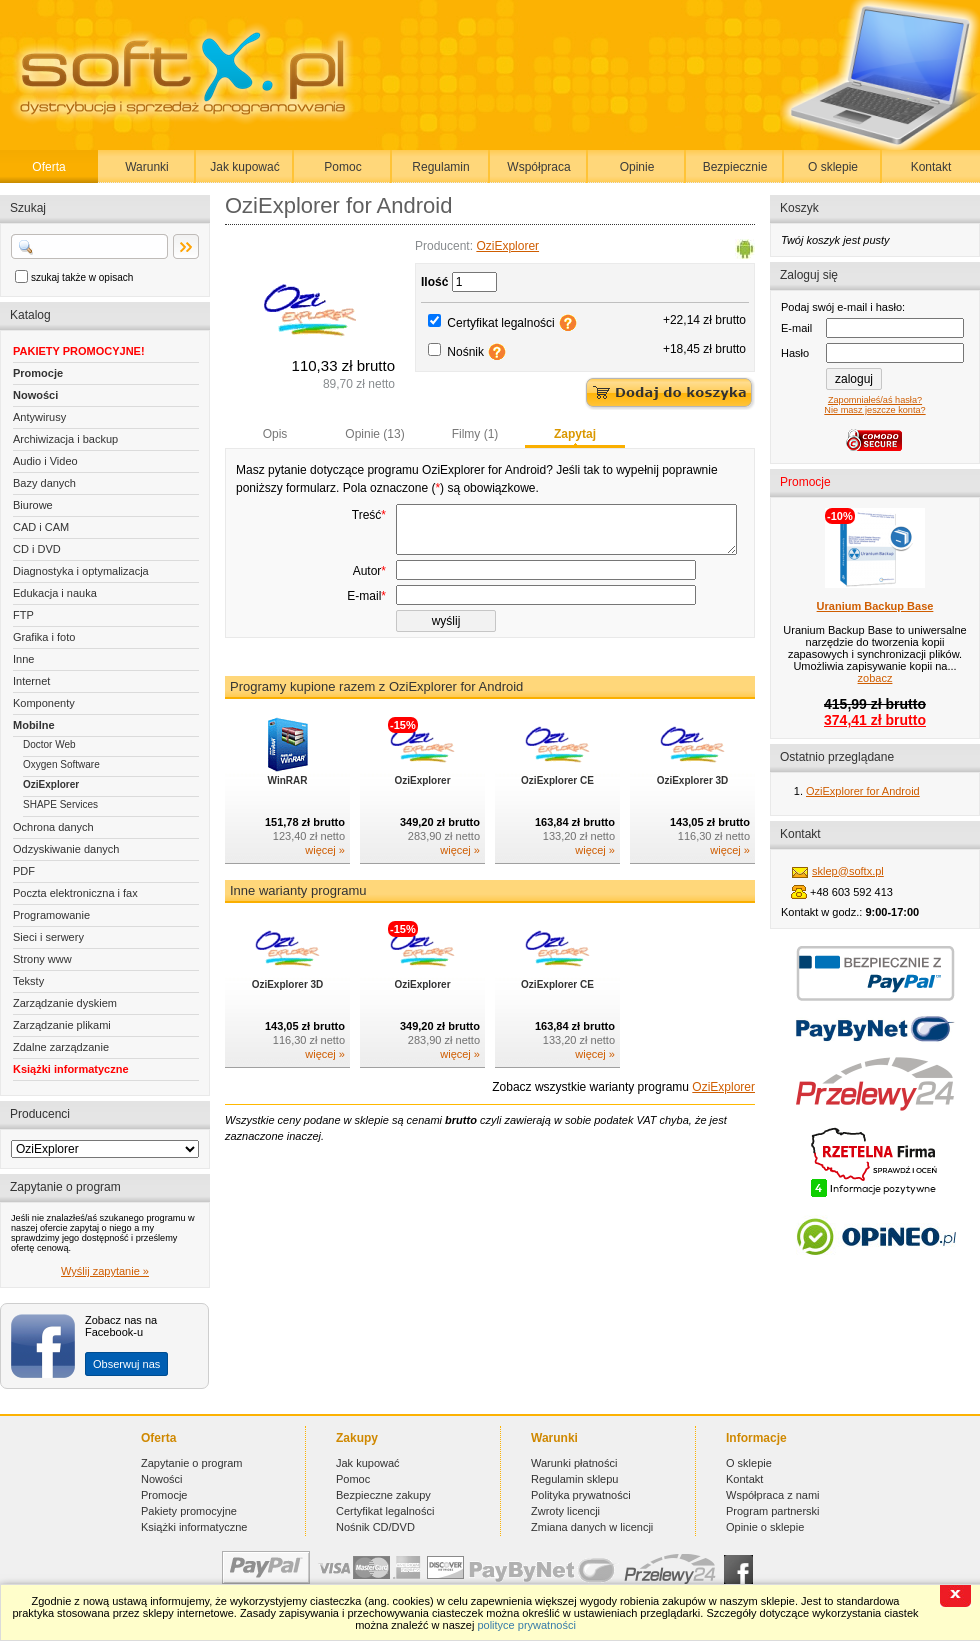 This screenshot has width=980, height=1641. What do you see at coordinates (81, 571) in the screenshot?
I see `Diagnostyka i optymalizacja` at bounding box center [81, 571].